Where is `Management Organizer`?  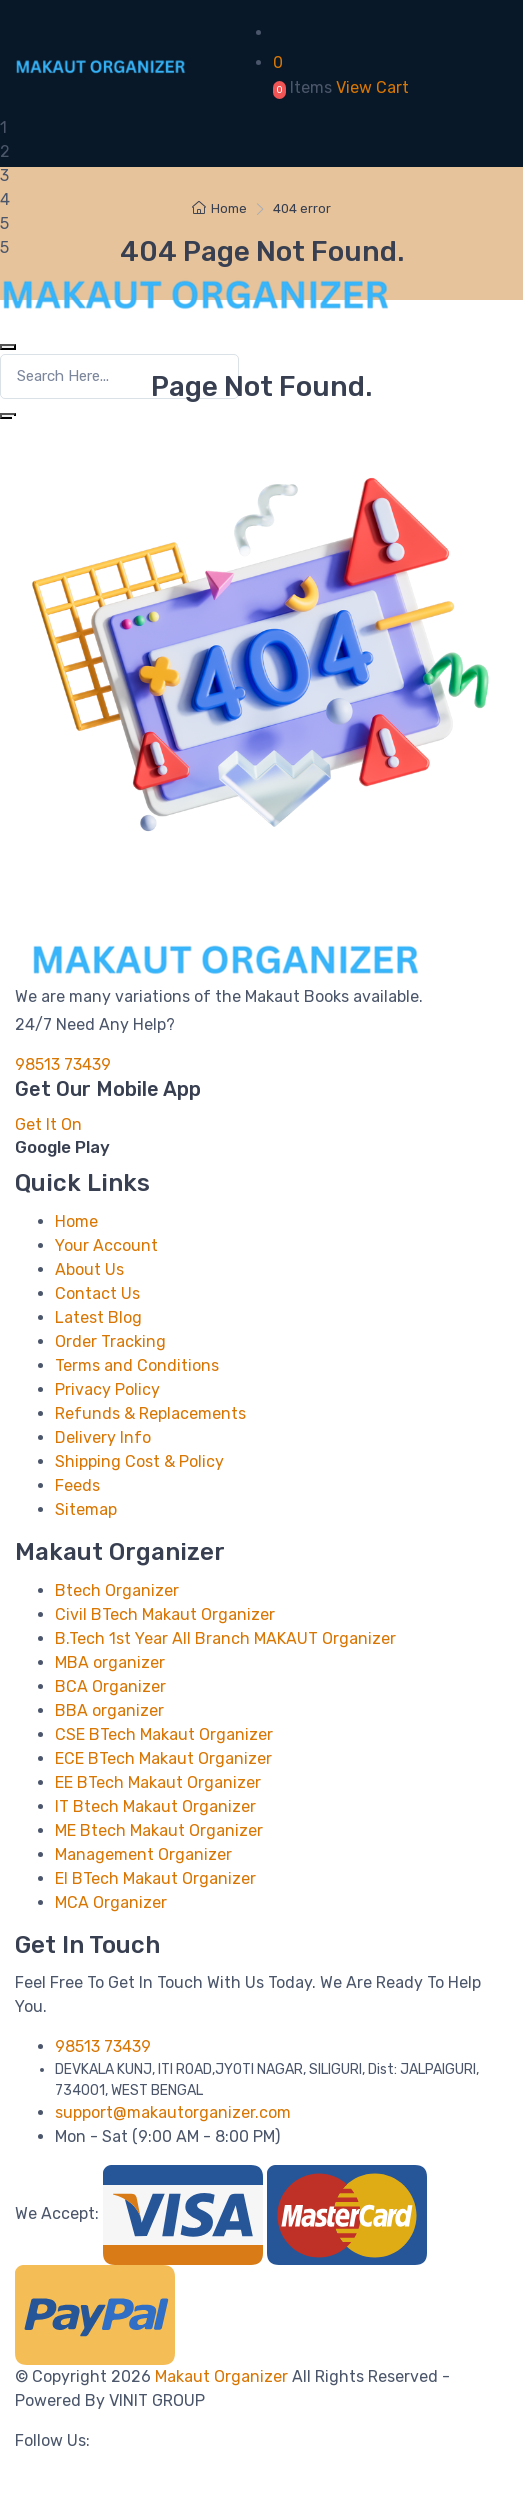 Management Organizer is located at coordinates (143, 1854).